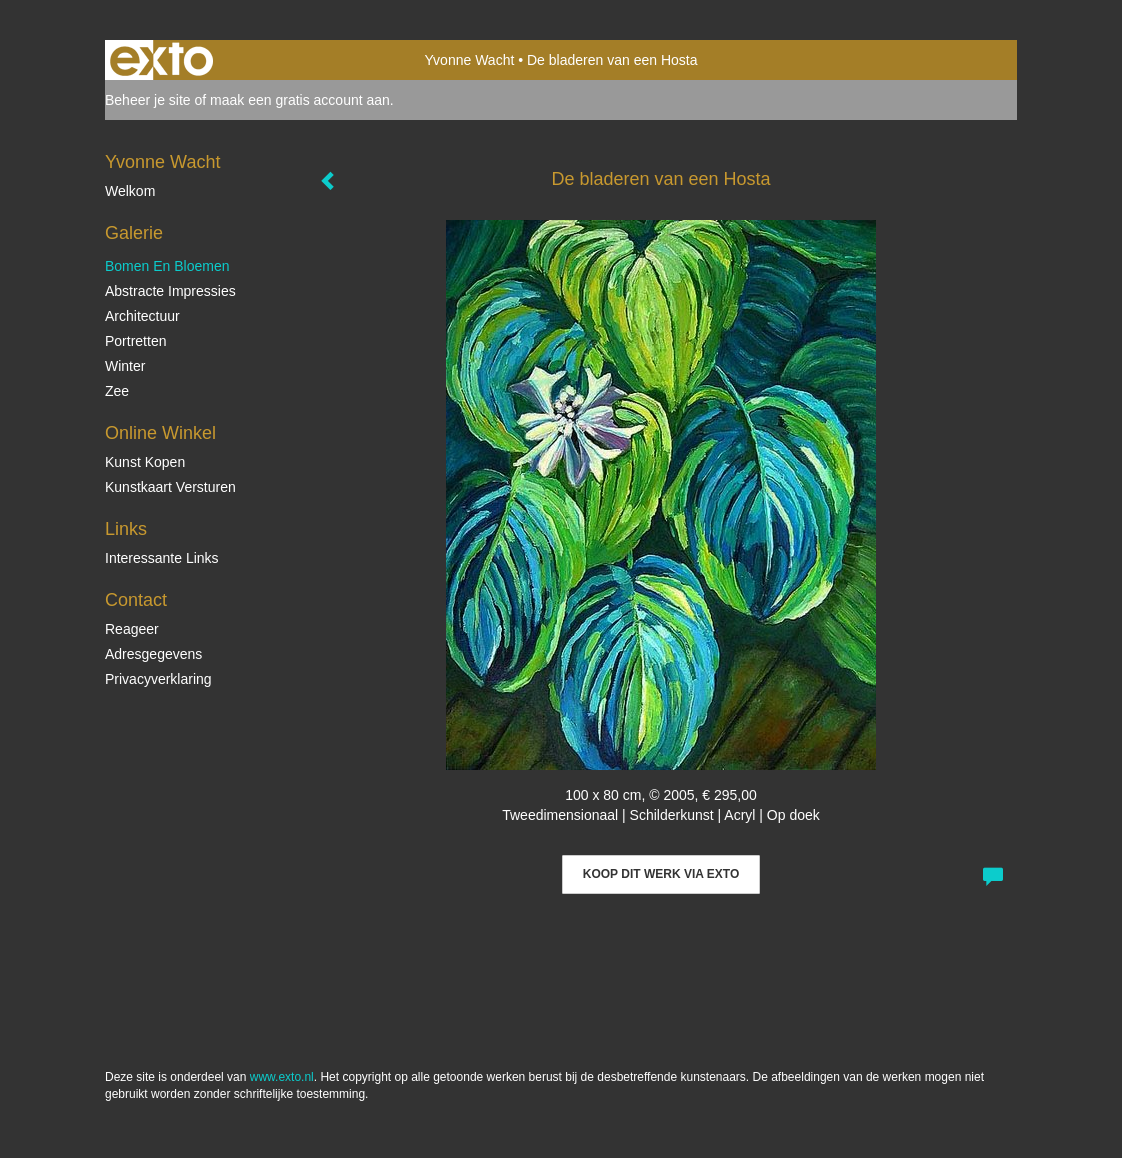  What do you see at coordinates (170, 487) in the screenshot?
I see `kunstkaart versturen` at bounding box center [170, 487].